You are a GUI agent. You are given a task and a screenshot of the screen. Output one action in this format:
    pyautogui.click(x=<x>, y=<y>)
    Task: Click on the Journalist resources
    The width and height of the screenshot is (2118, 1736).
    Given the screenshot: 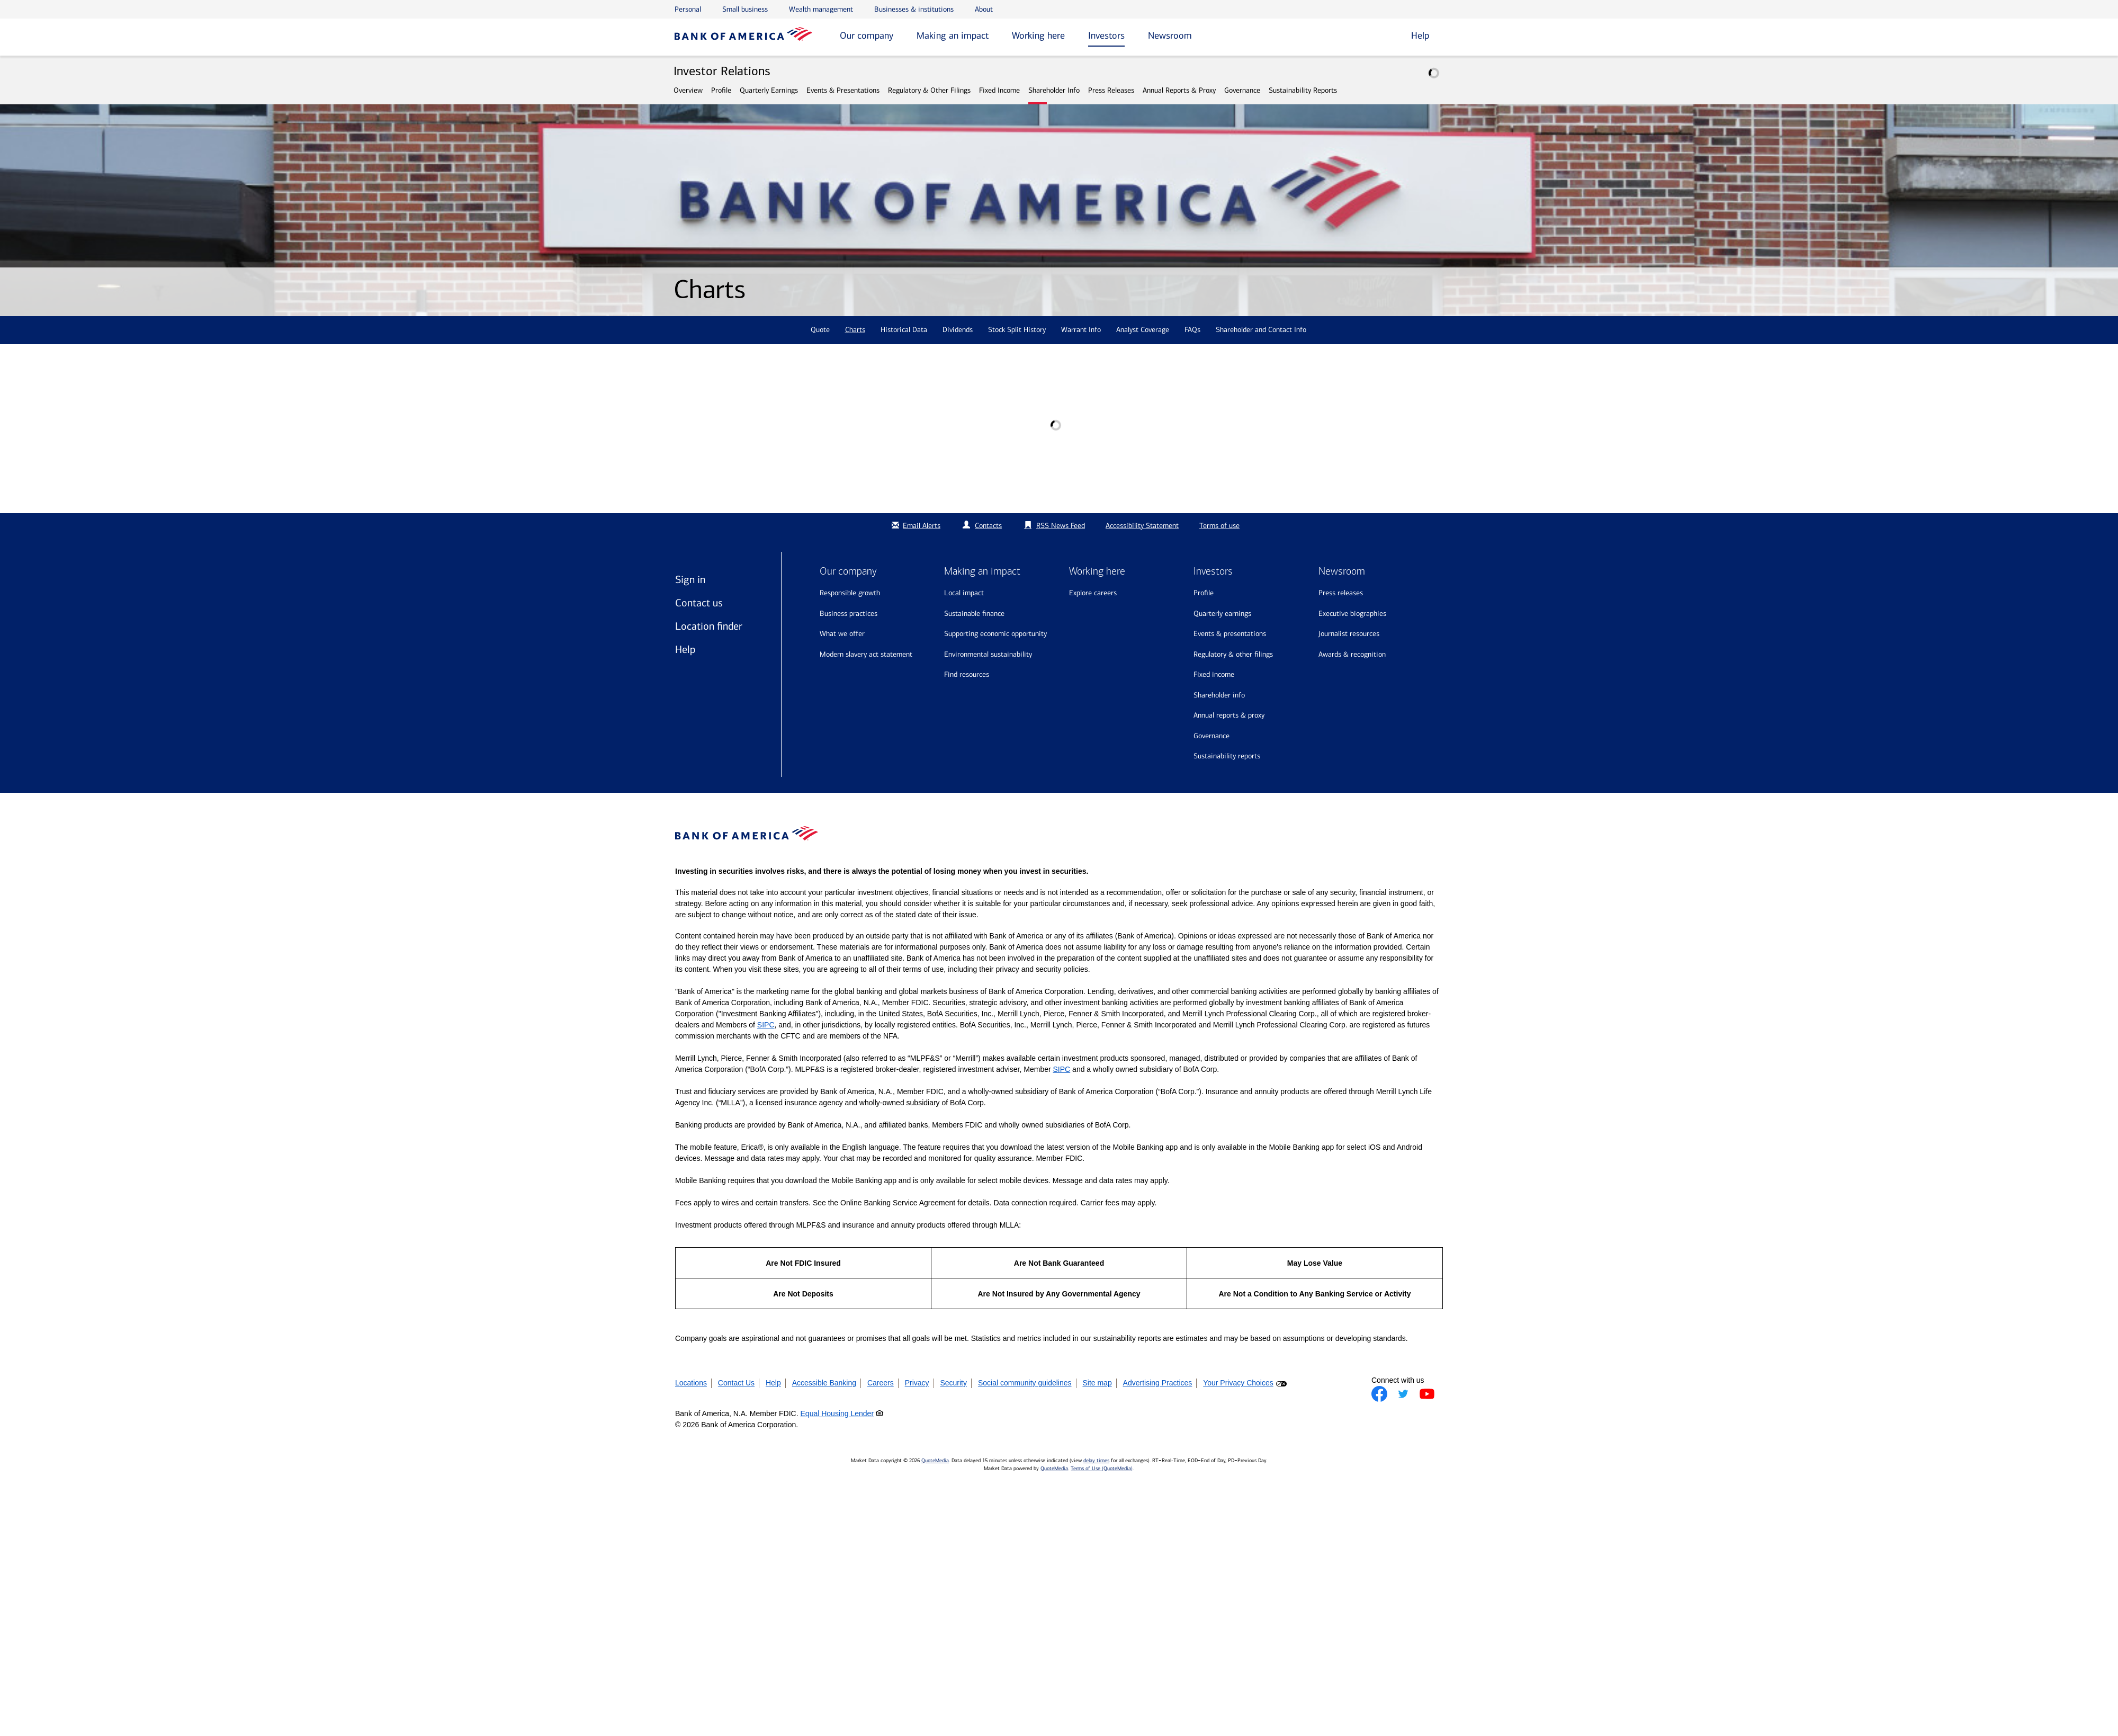 What is the action you would take?
    pyautogui.click(x=1348, y=633)
    